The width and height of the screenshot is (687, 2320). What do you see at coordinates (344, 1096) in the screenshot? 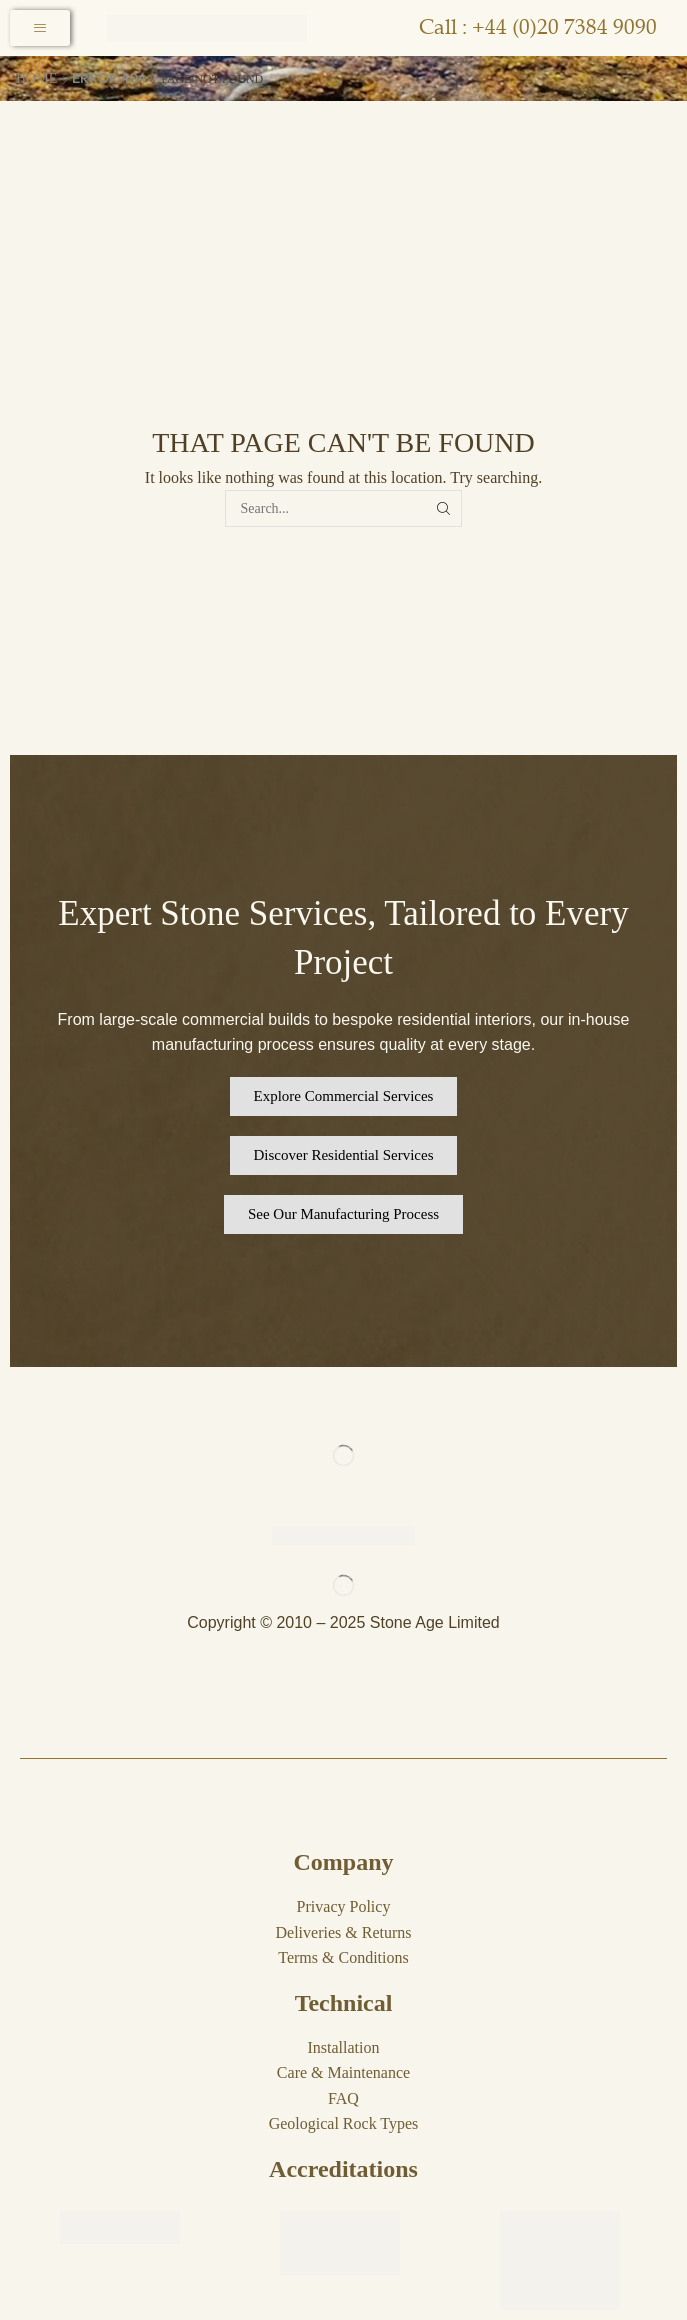
I see `[button]` at bounding box center [344, 1096].